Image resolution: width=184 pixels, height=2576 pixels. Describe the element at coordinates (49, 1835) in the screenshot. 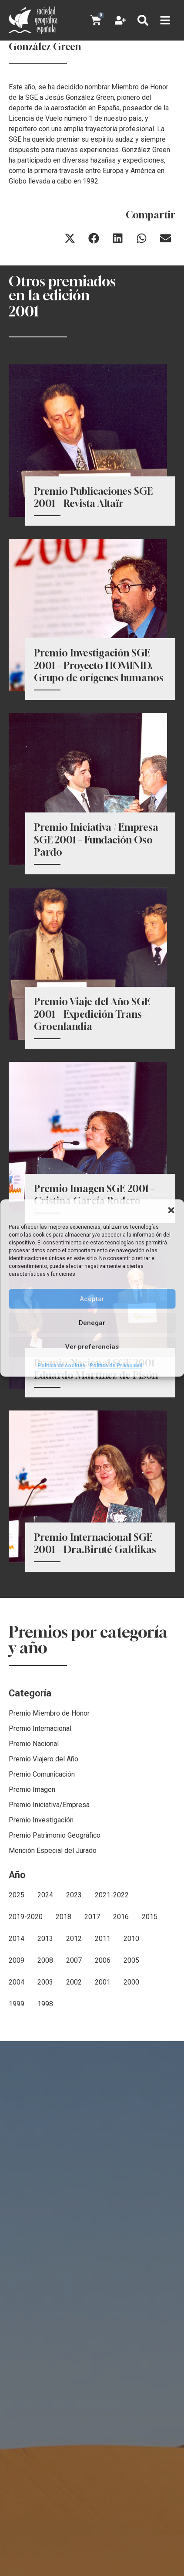

I see `Premio Miembro de Honor` at that location.